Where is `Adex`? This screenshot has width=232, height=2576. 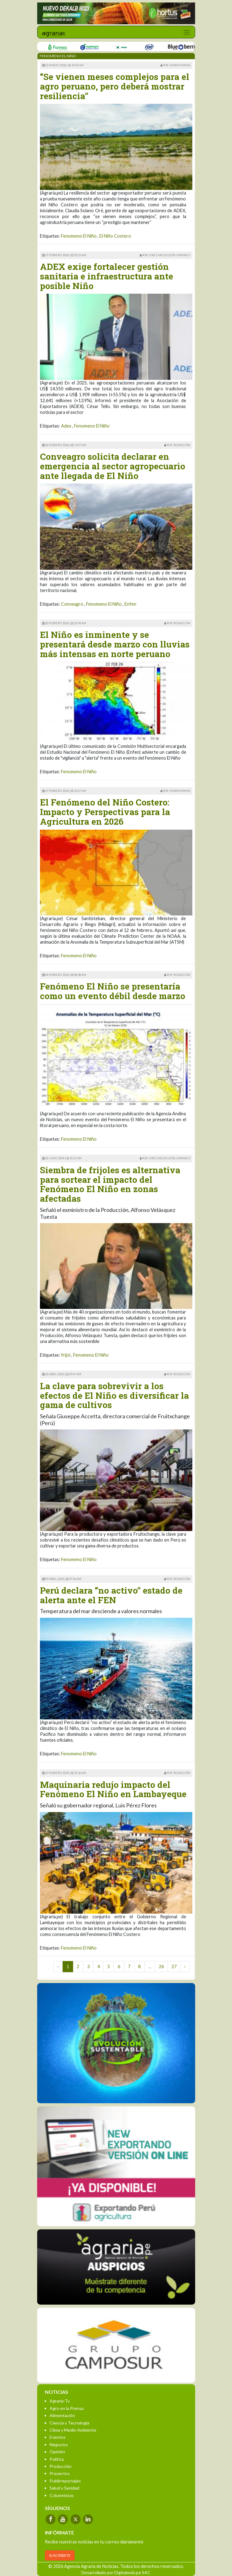
Adex is located at coordinates (66, 425).